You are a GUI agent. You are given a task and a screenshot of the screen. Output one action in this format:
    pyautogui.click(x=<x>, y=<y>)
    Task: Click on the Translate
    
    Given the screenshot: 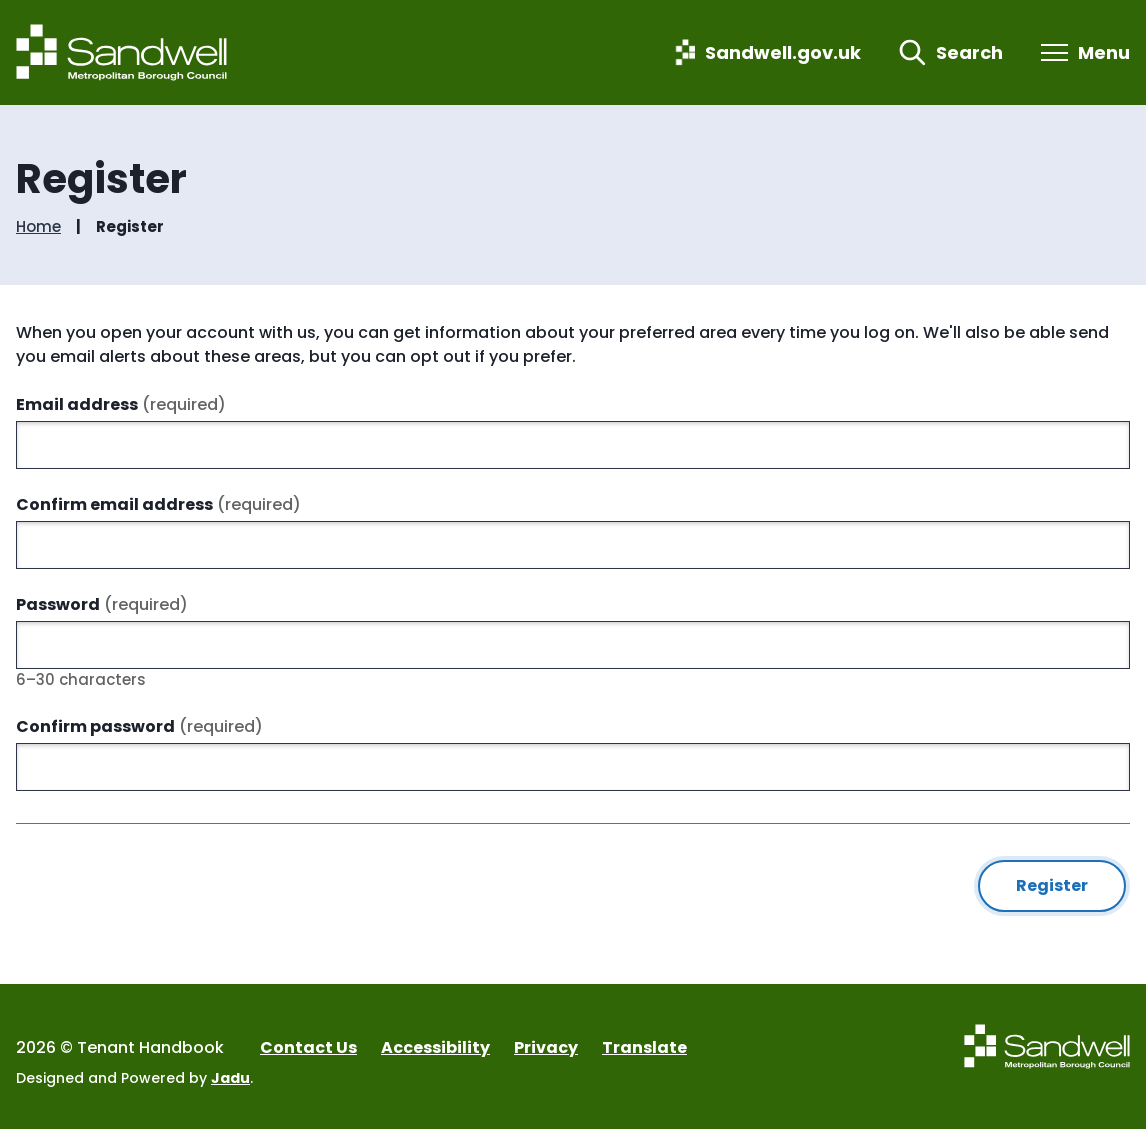 What is the action you would take?
    pyautogui.click(x=644, y=1047)
    